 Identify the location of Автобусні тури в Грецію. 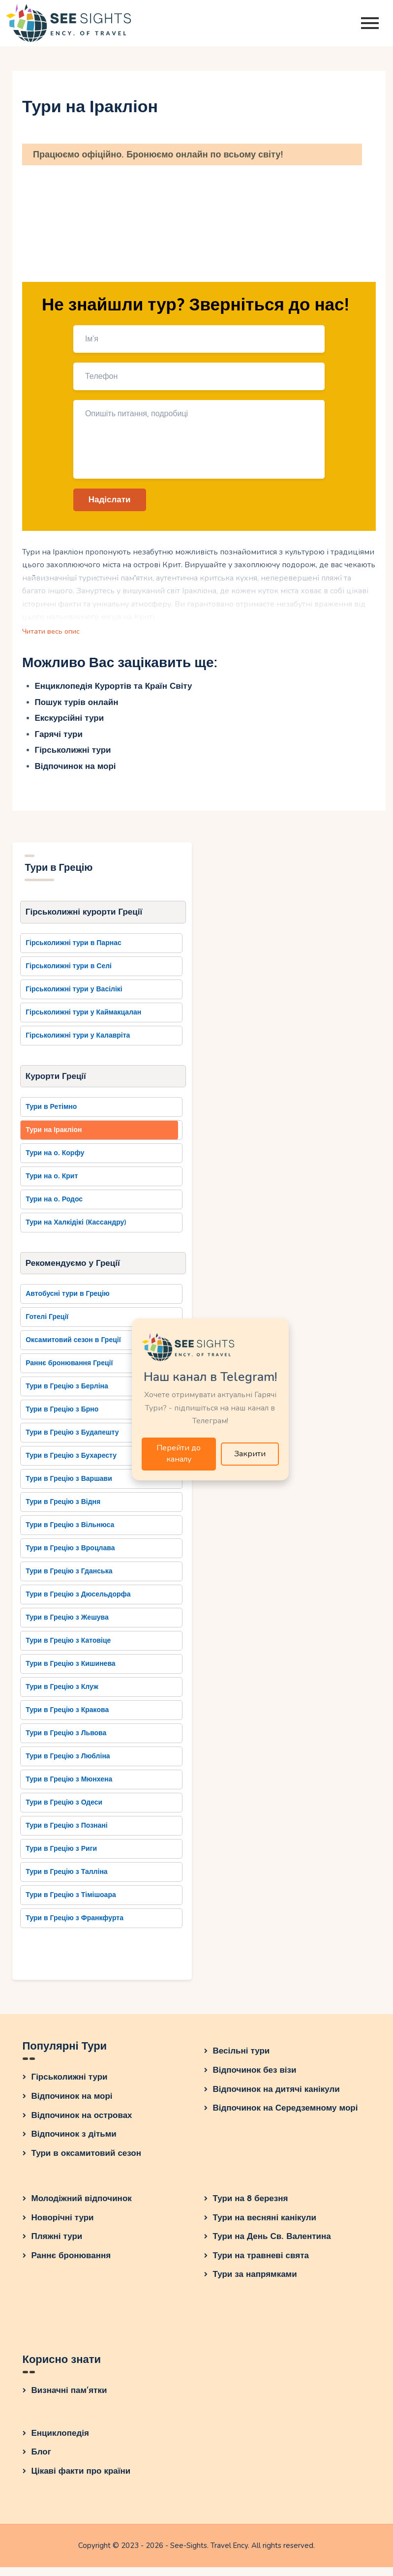
(68, 1303).